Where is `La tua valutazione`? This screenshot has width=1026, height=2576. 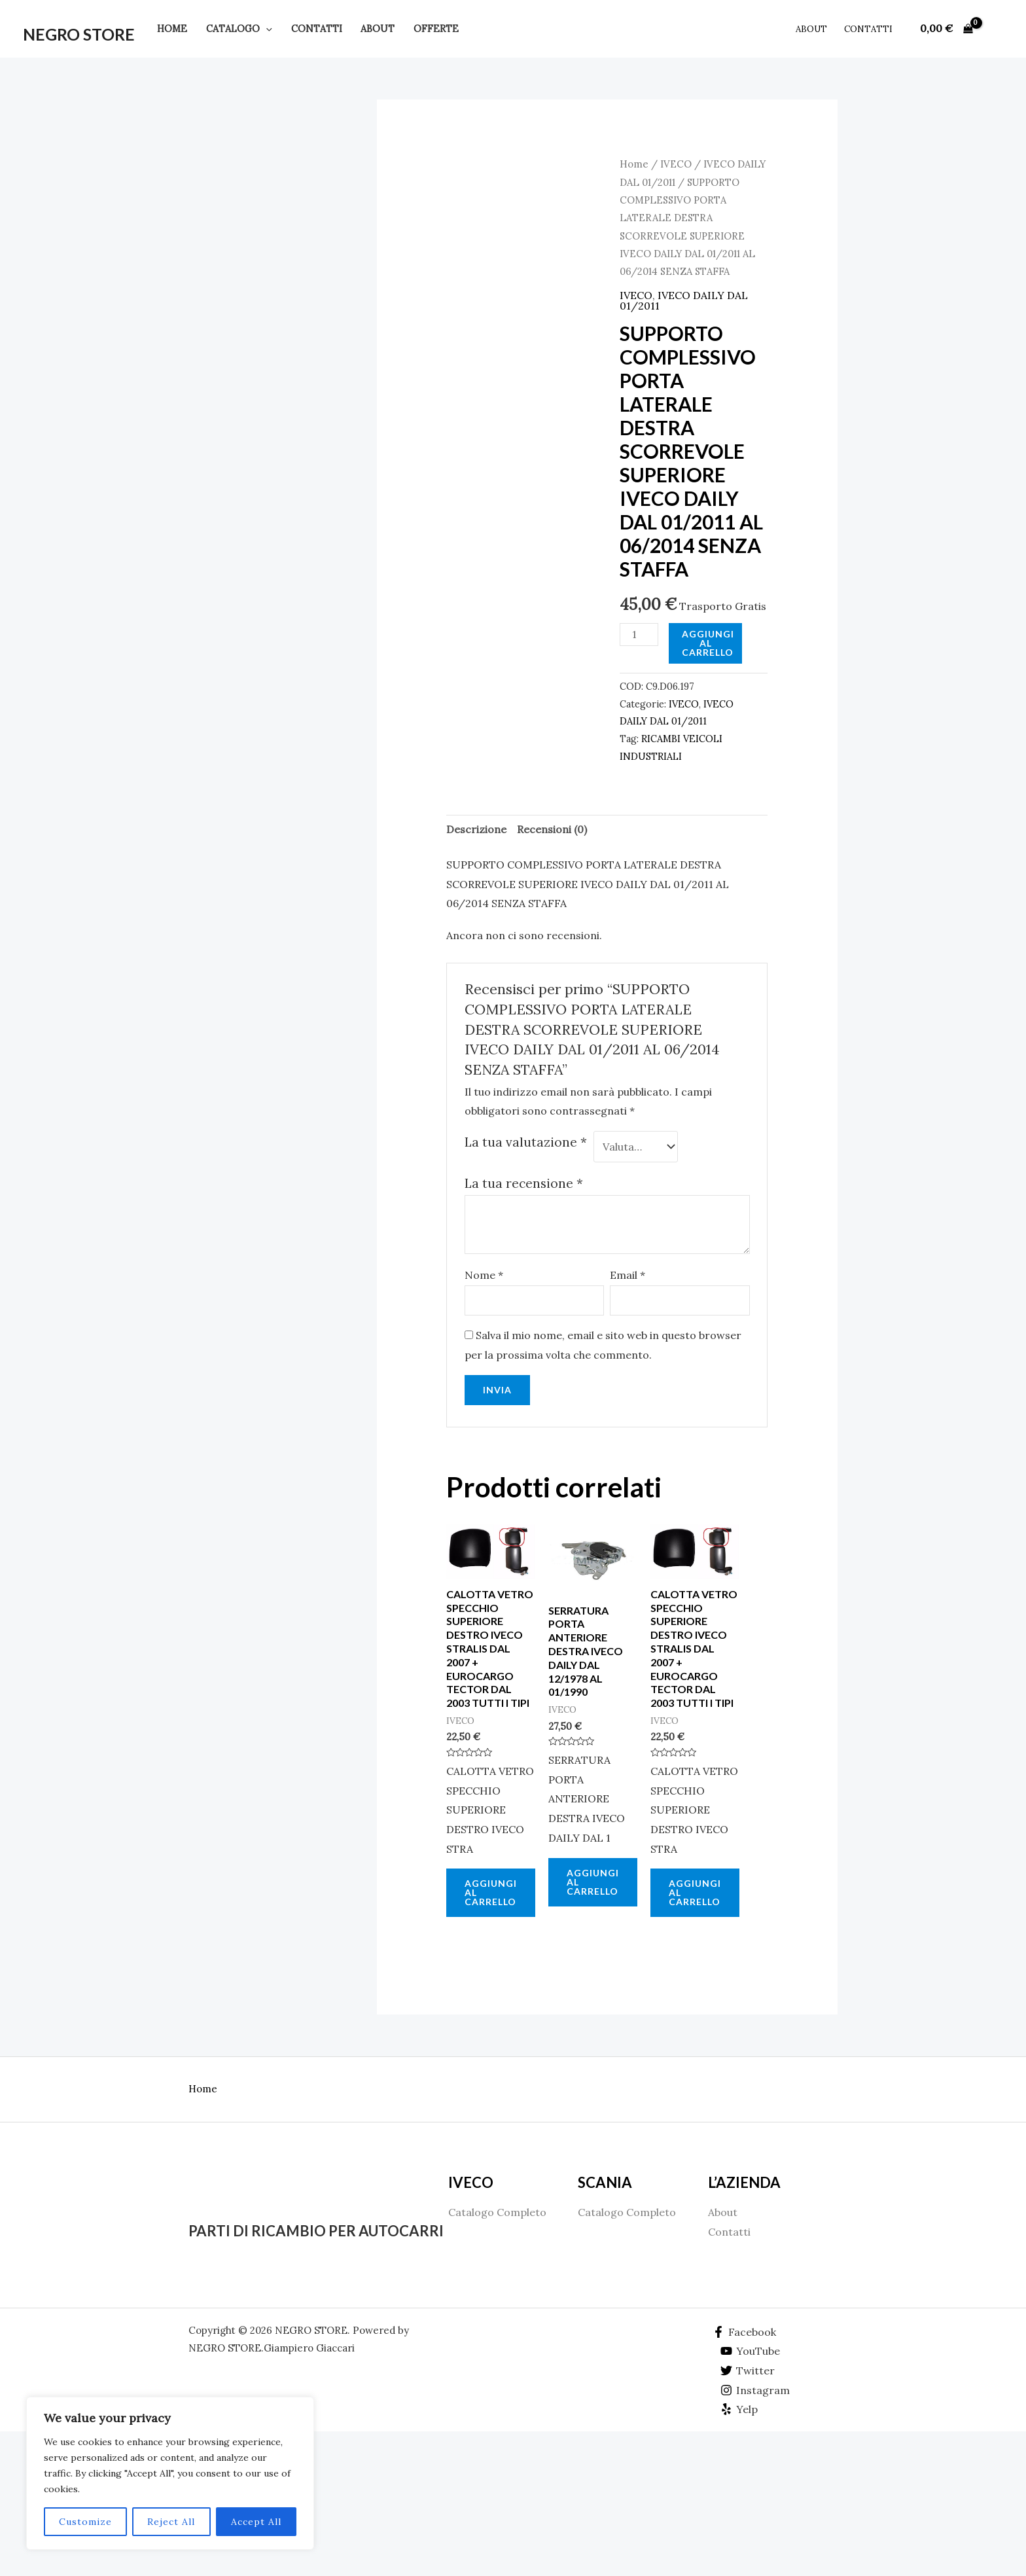 La tua valutazione is located at coordinates (526, 1142).